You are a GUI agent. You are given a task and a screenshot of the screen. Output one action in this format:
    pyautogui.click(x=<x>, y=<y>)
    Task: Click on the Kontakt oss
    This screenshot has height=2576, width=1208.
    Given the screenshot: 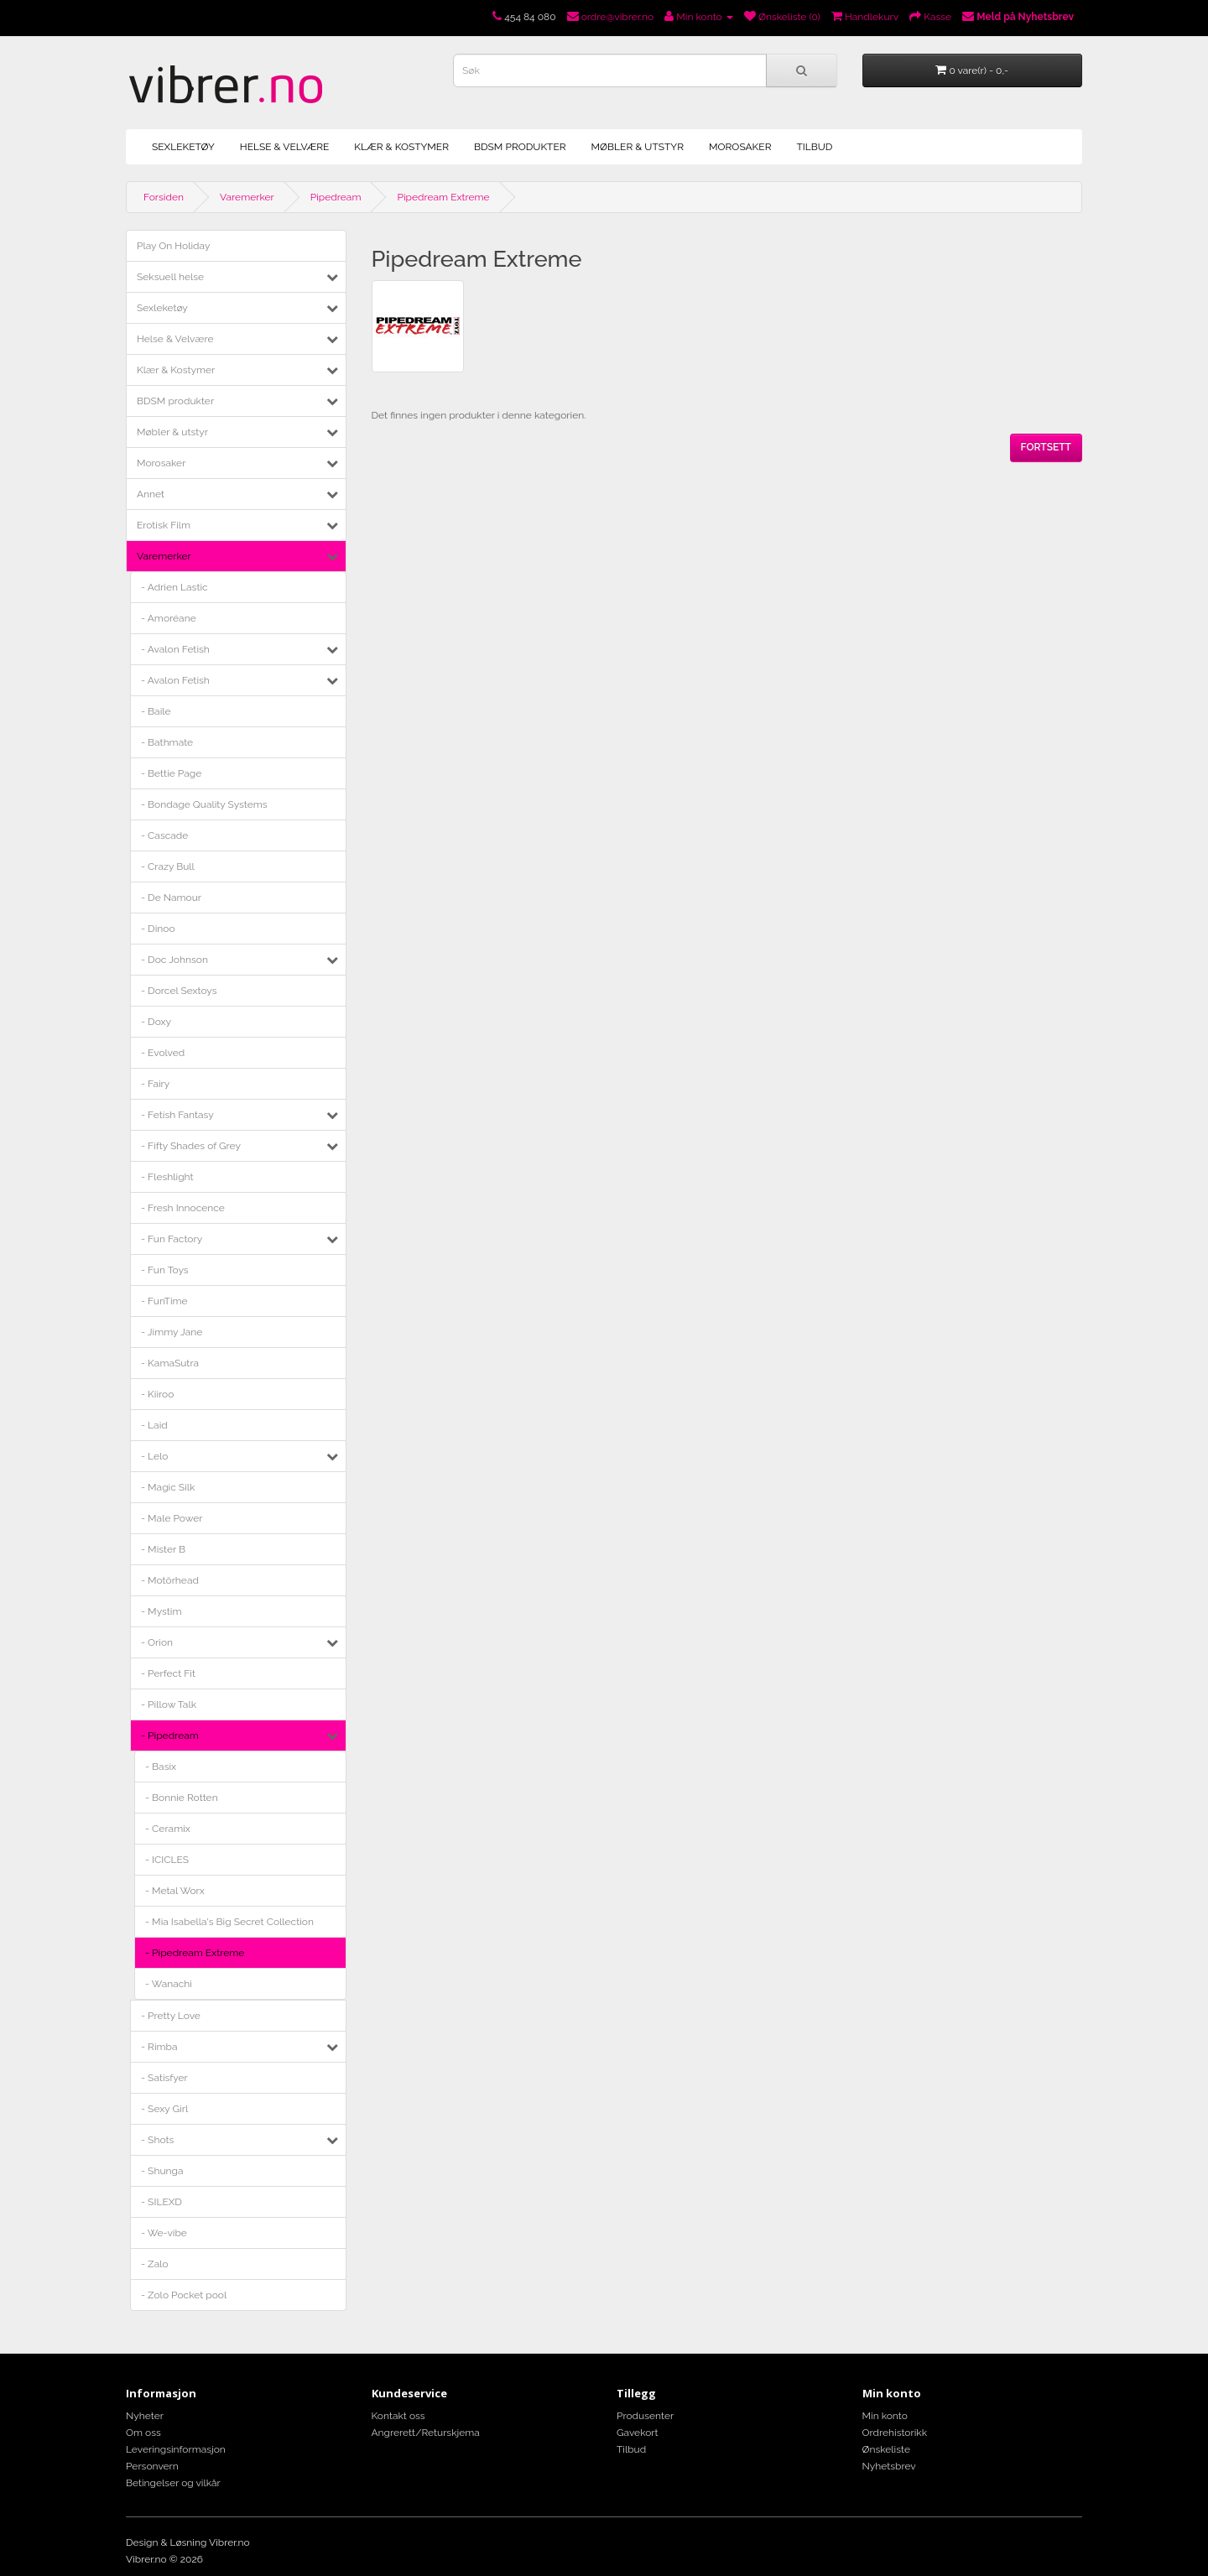 What is the action you would take?
    pyautogui.click(x=398, y=2416)
    